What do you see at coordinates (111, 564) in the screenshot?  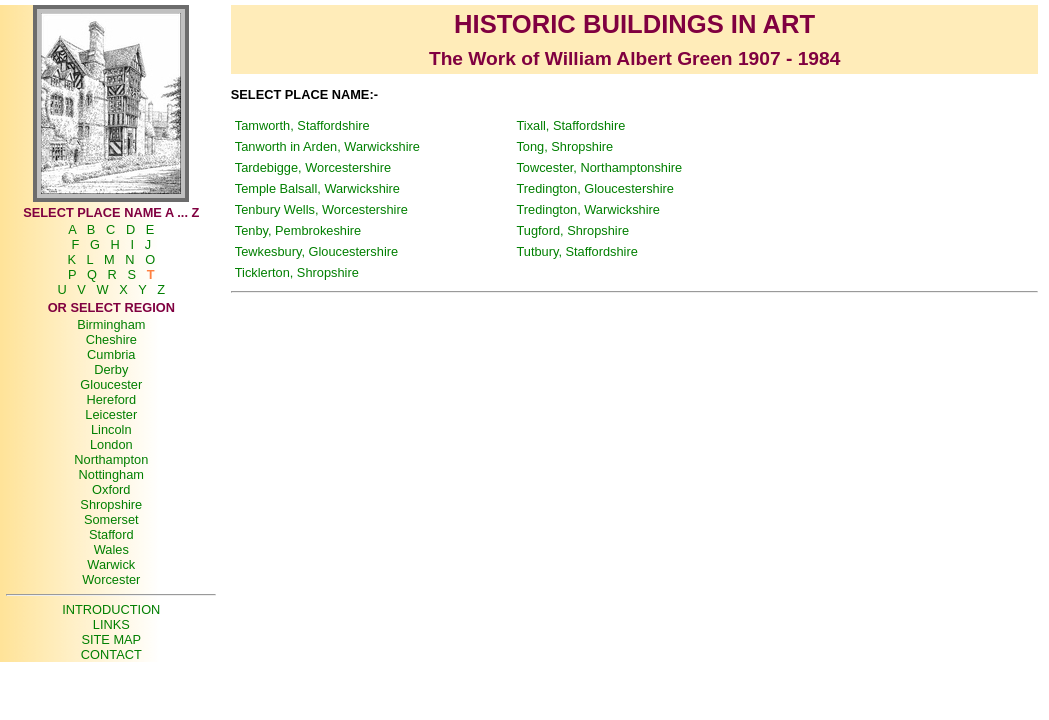 I see `Warwick` at bounding box center [111, 564].